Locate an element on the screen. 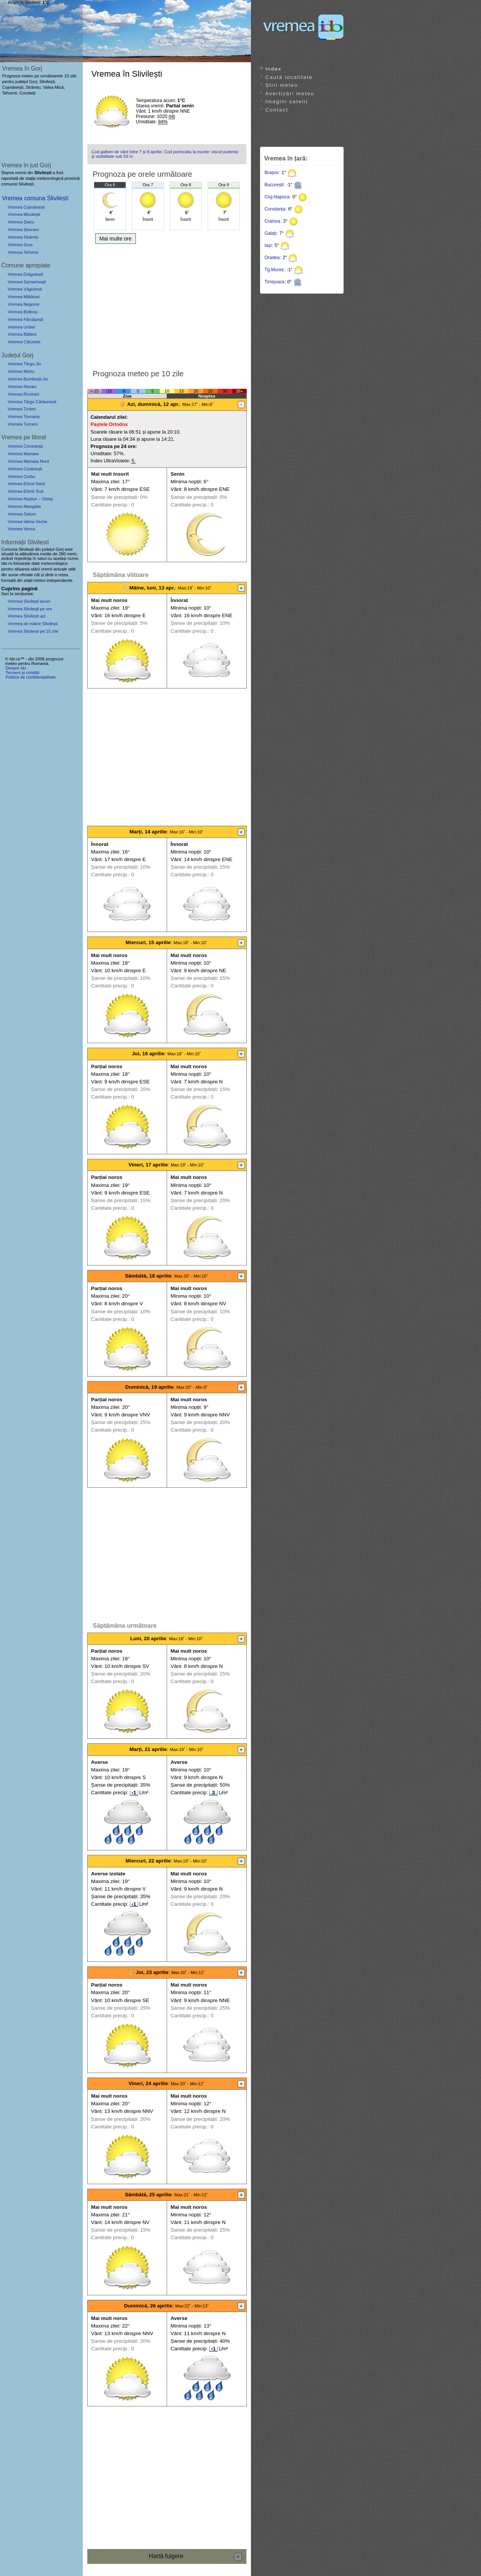  Vremea Turceni is located at coordinates (23, 424).